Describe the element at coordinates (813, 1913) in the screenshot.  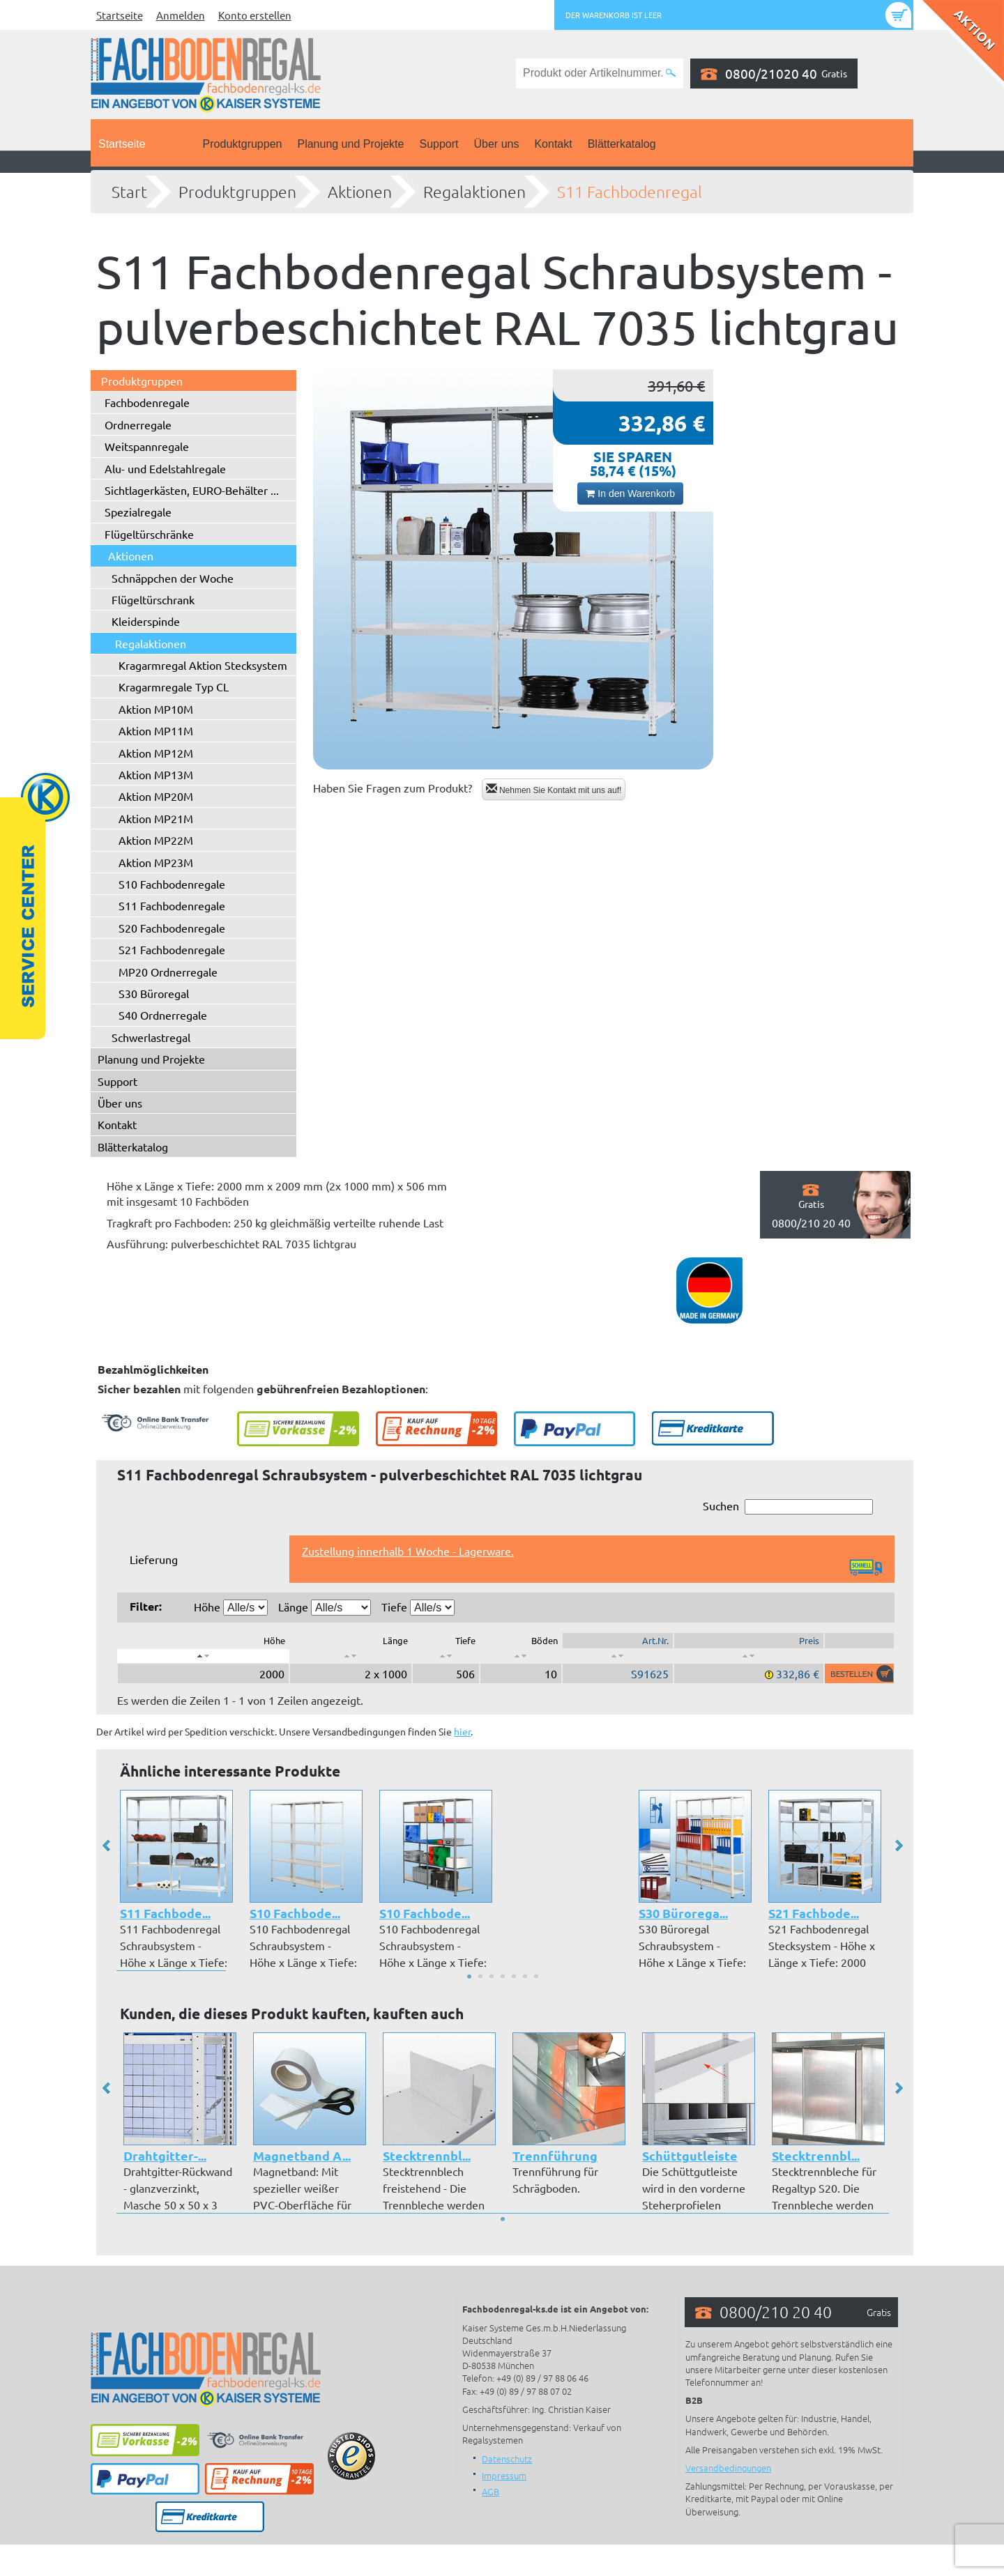
I see `S21 Fachbode...` at that location.